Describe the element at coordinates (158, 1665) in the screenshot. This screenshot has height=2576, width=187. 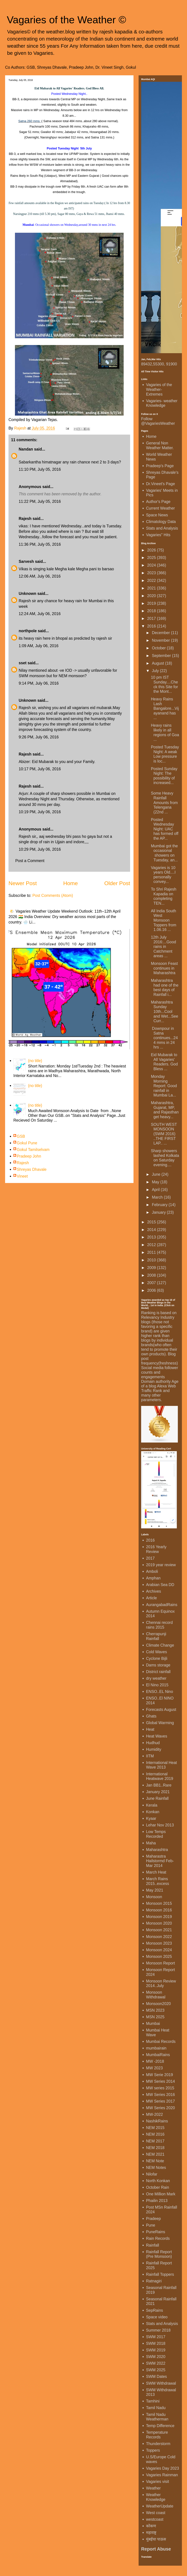
I see `Dams storage` at that location.